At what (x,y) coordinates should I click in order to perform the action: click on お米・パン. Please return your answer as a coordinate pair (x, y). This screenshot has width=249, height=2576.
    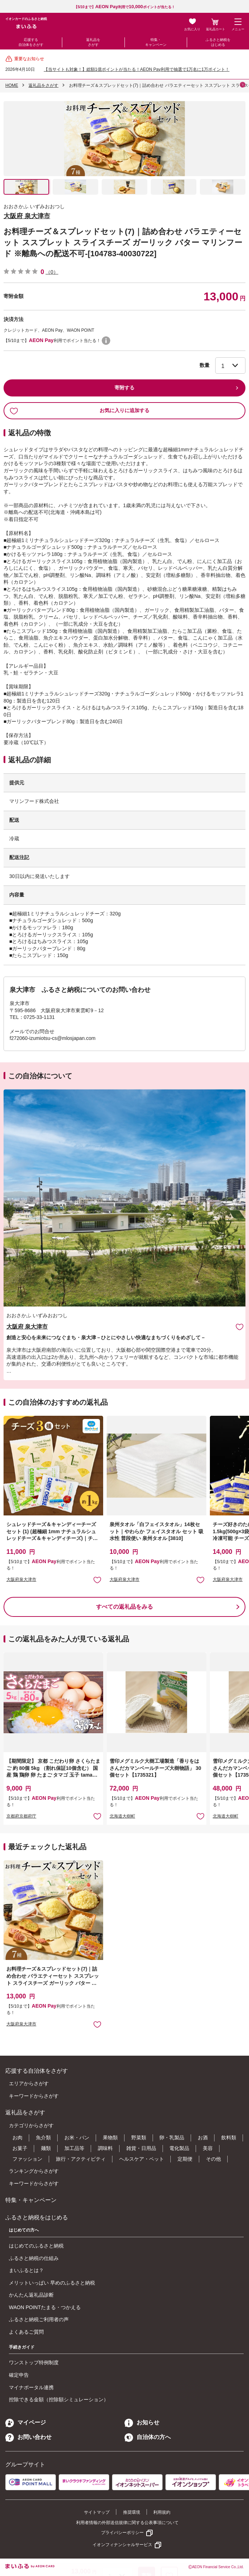
    Looking at the image, I should click on (76, 2137).